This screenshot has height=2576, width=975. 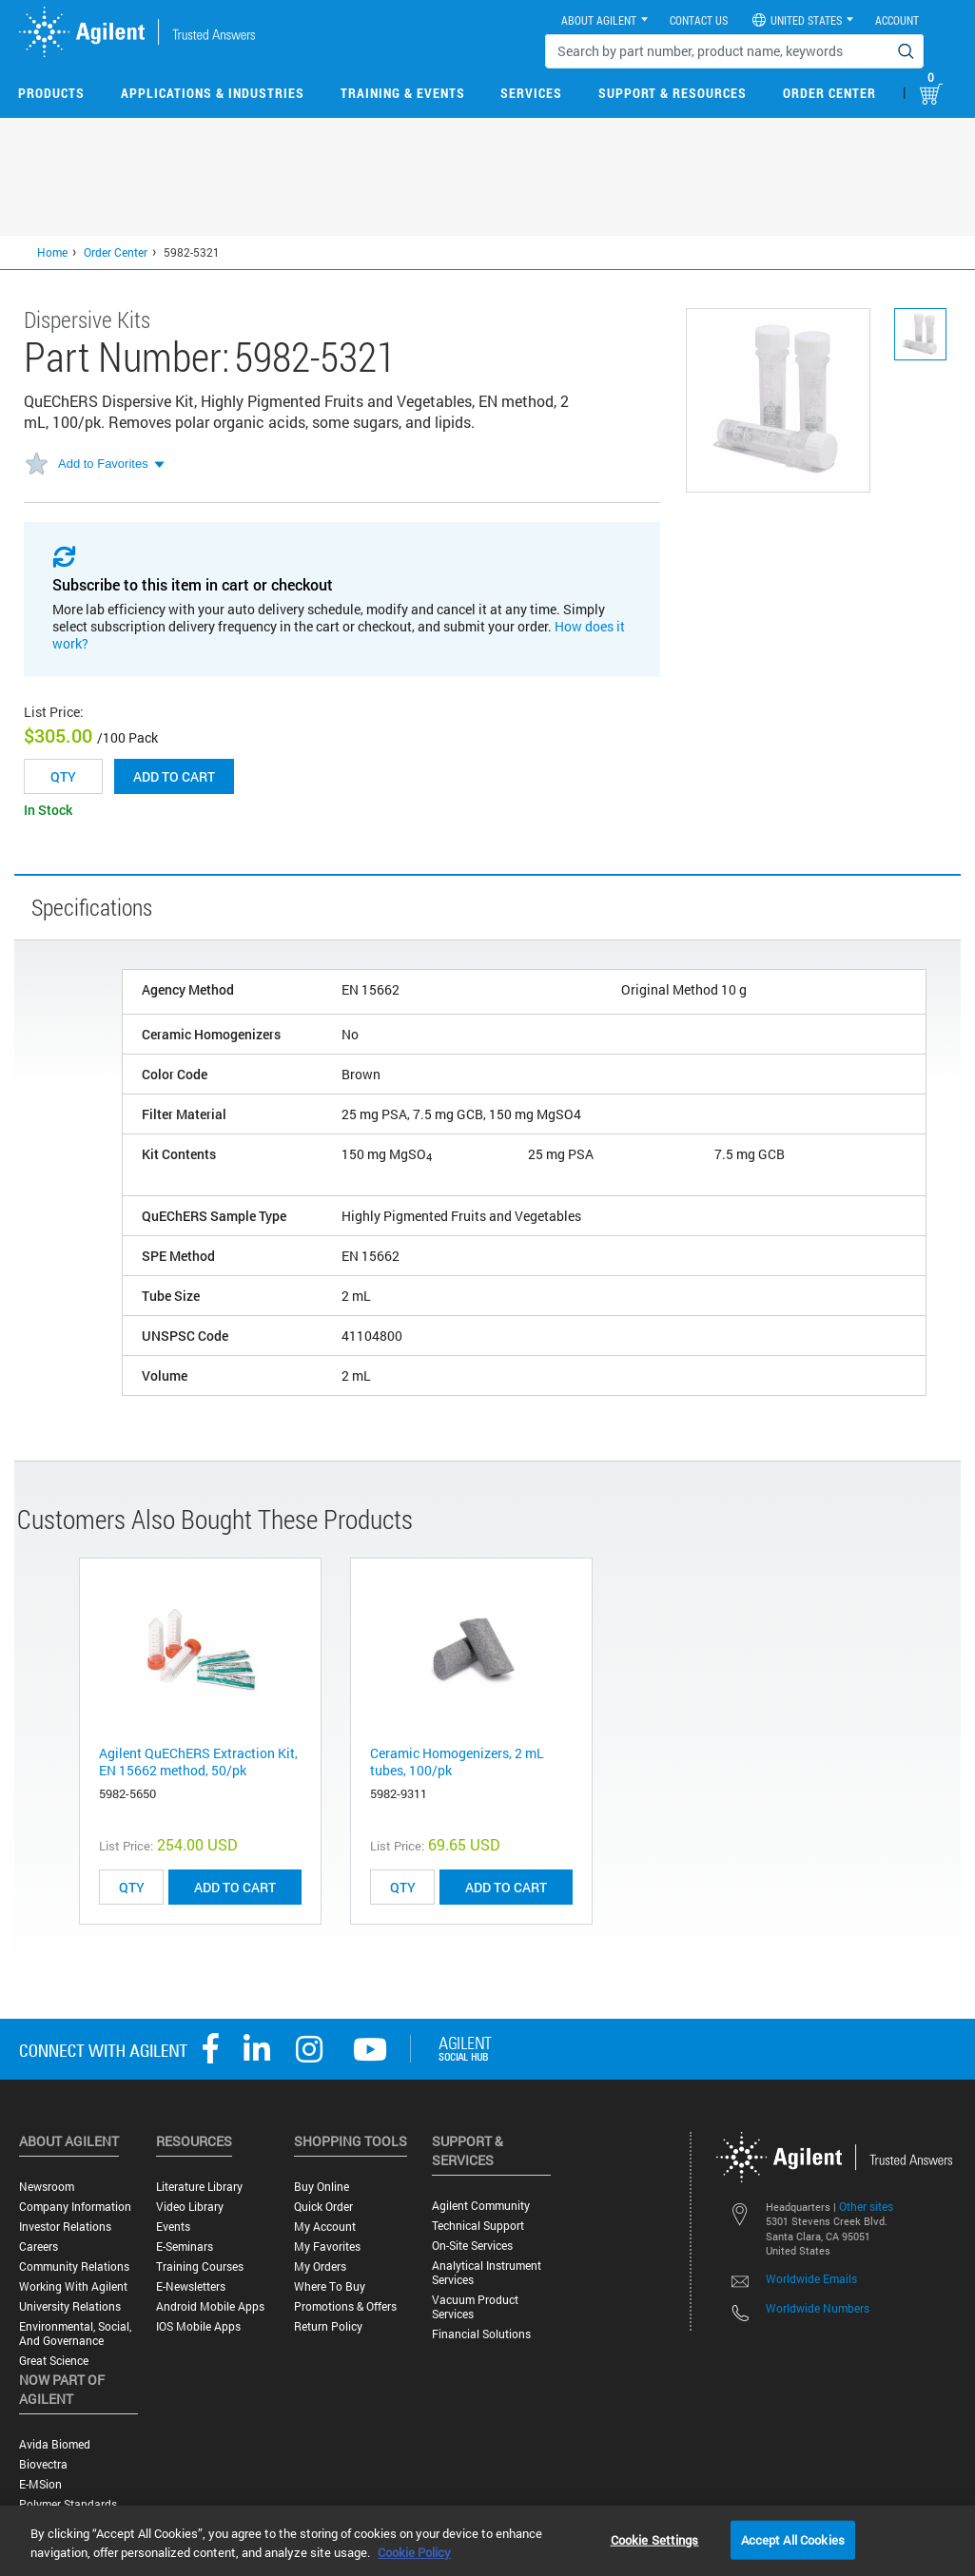 I want to click on e-MSion, so click(x=40, y=2484).